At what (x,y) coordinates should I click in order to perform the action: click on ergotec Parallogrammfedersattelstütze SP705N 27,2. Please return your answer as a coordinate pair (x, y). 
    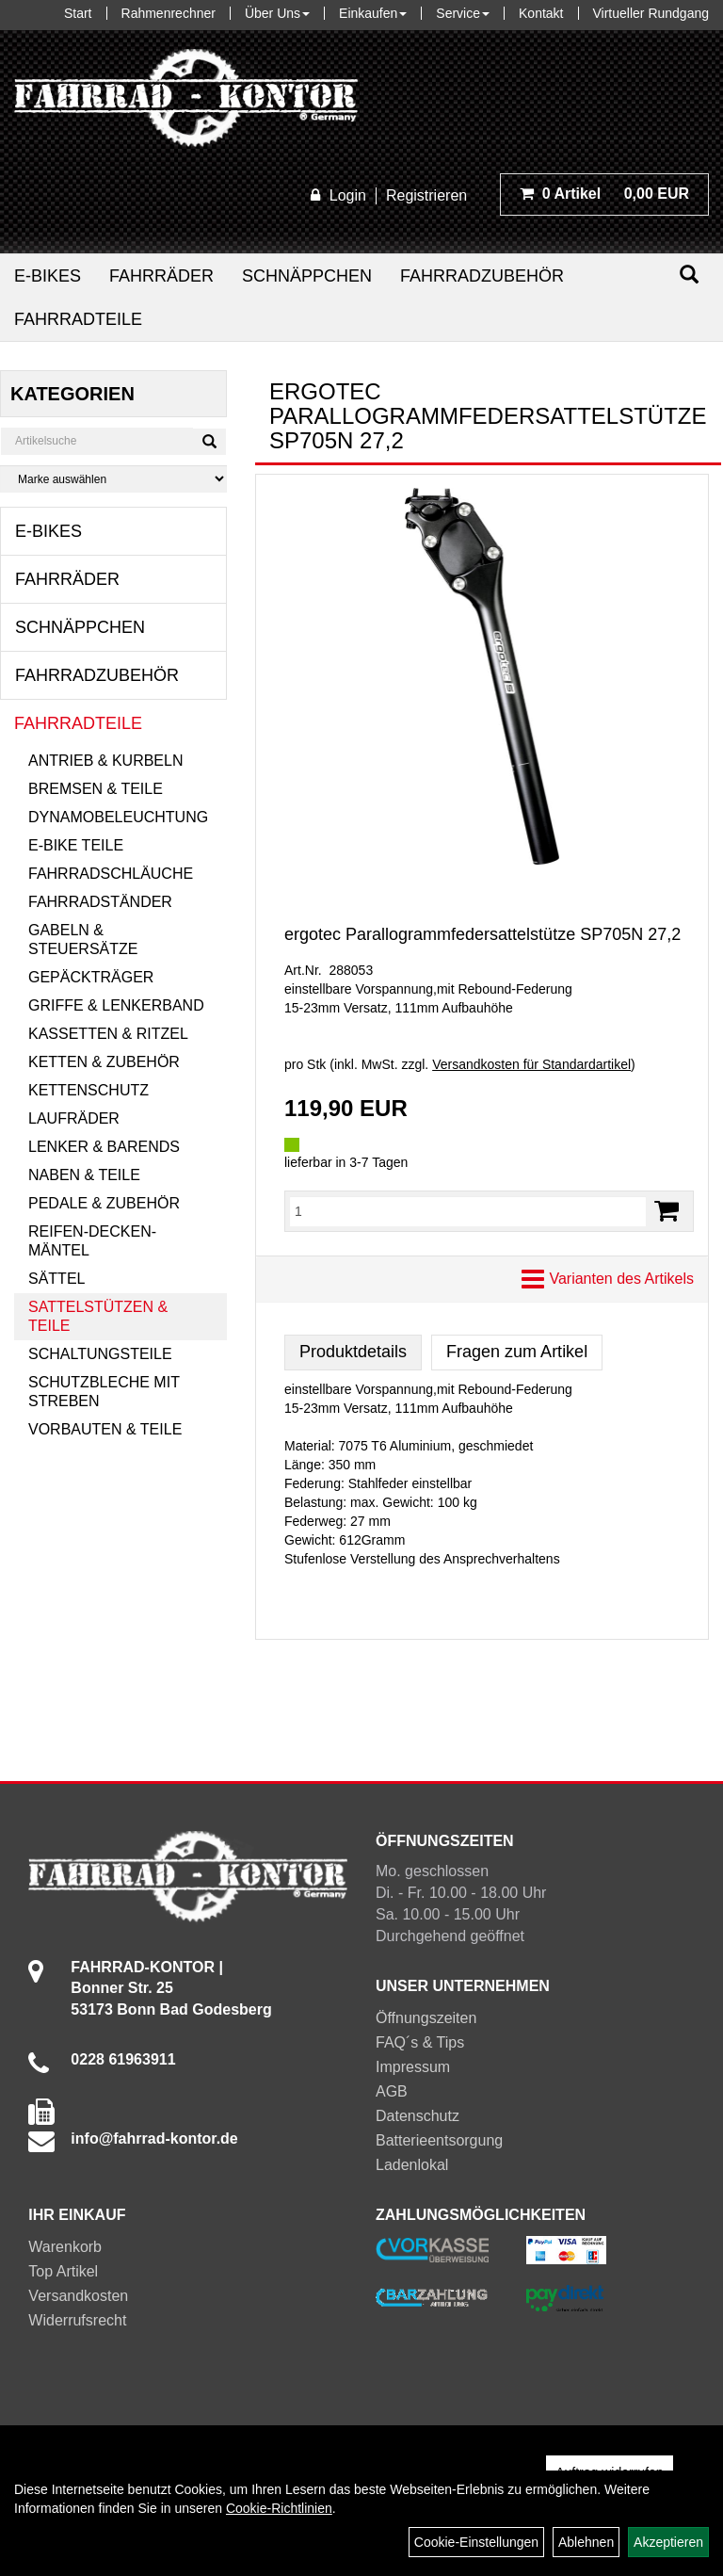
    Looking at the image, I should click on (482, 934).